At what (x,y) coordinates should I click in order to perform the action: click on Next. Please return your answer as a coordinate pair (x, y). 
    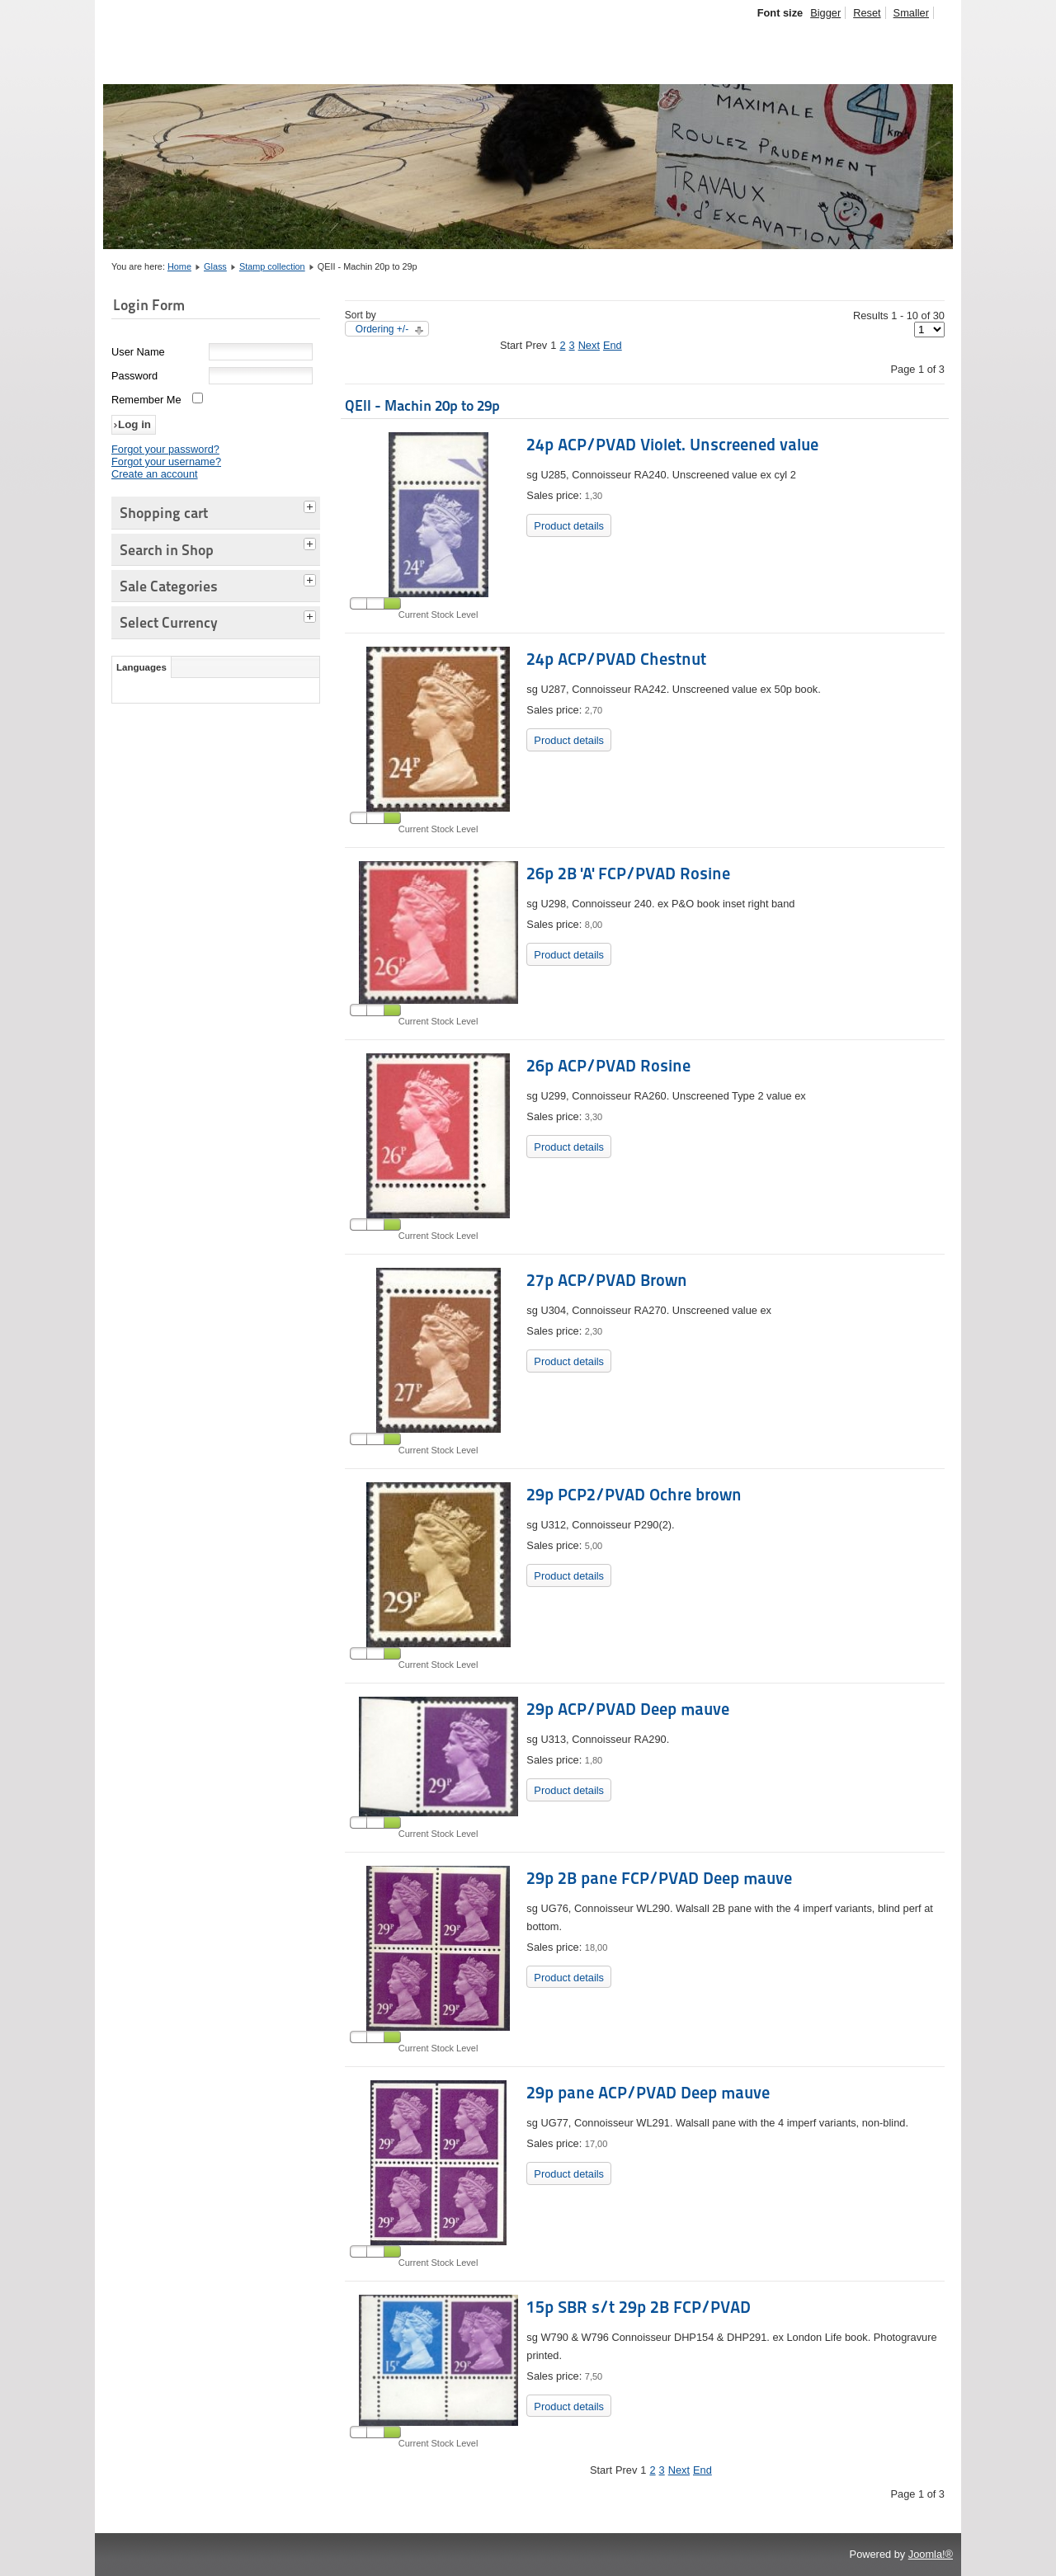
    Looking at the image, I should click on (589, 345).